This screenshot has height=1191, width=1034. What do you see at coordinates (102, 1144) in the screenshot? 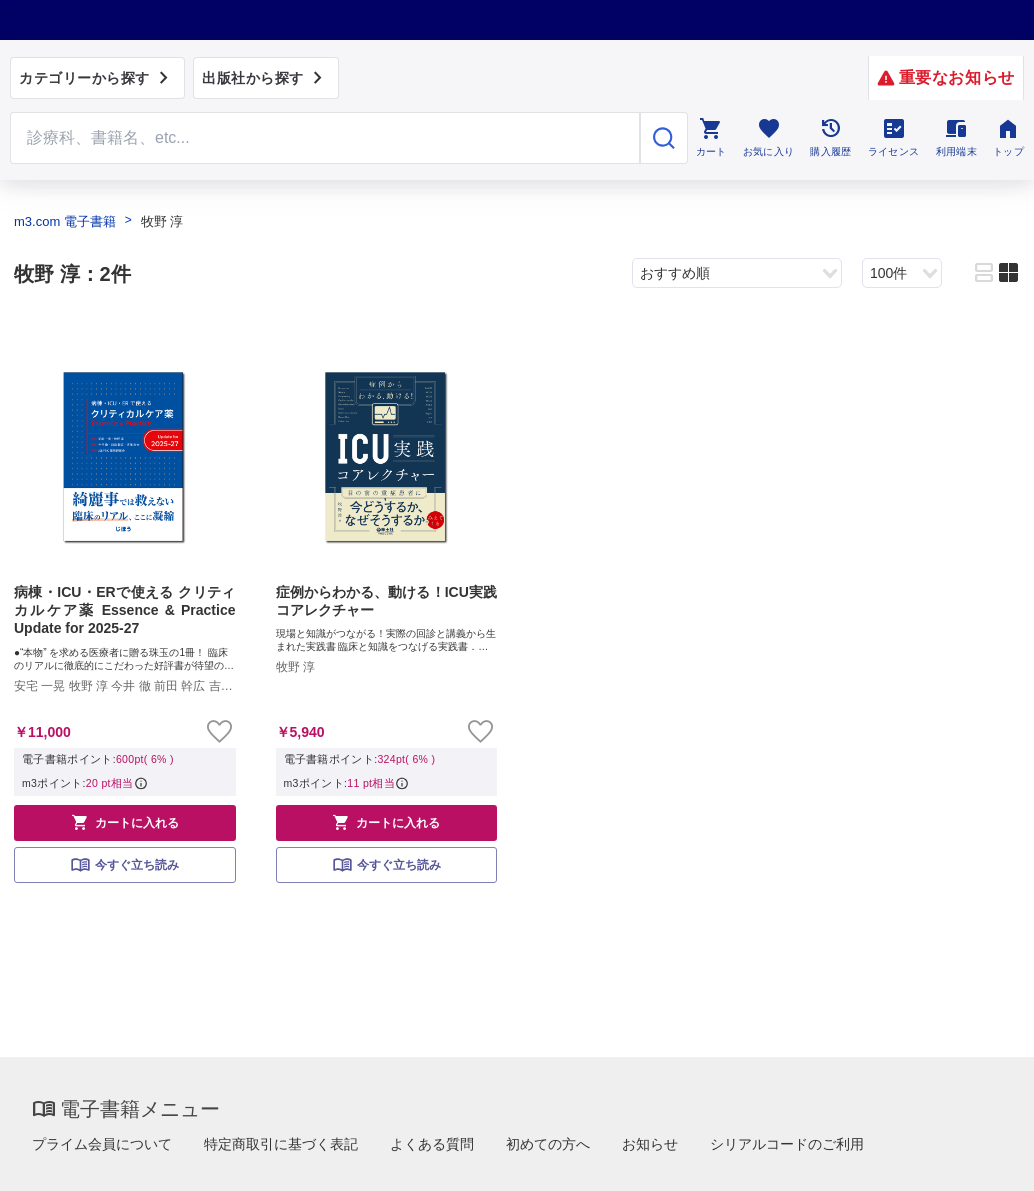
I see `プライム会員について` at bounding box center [102, 1144].